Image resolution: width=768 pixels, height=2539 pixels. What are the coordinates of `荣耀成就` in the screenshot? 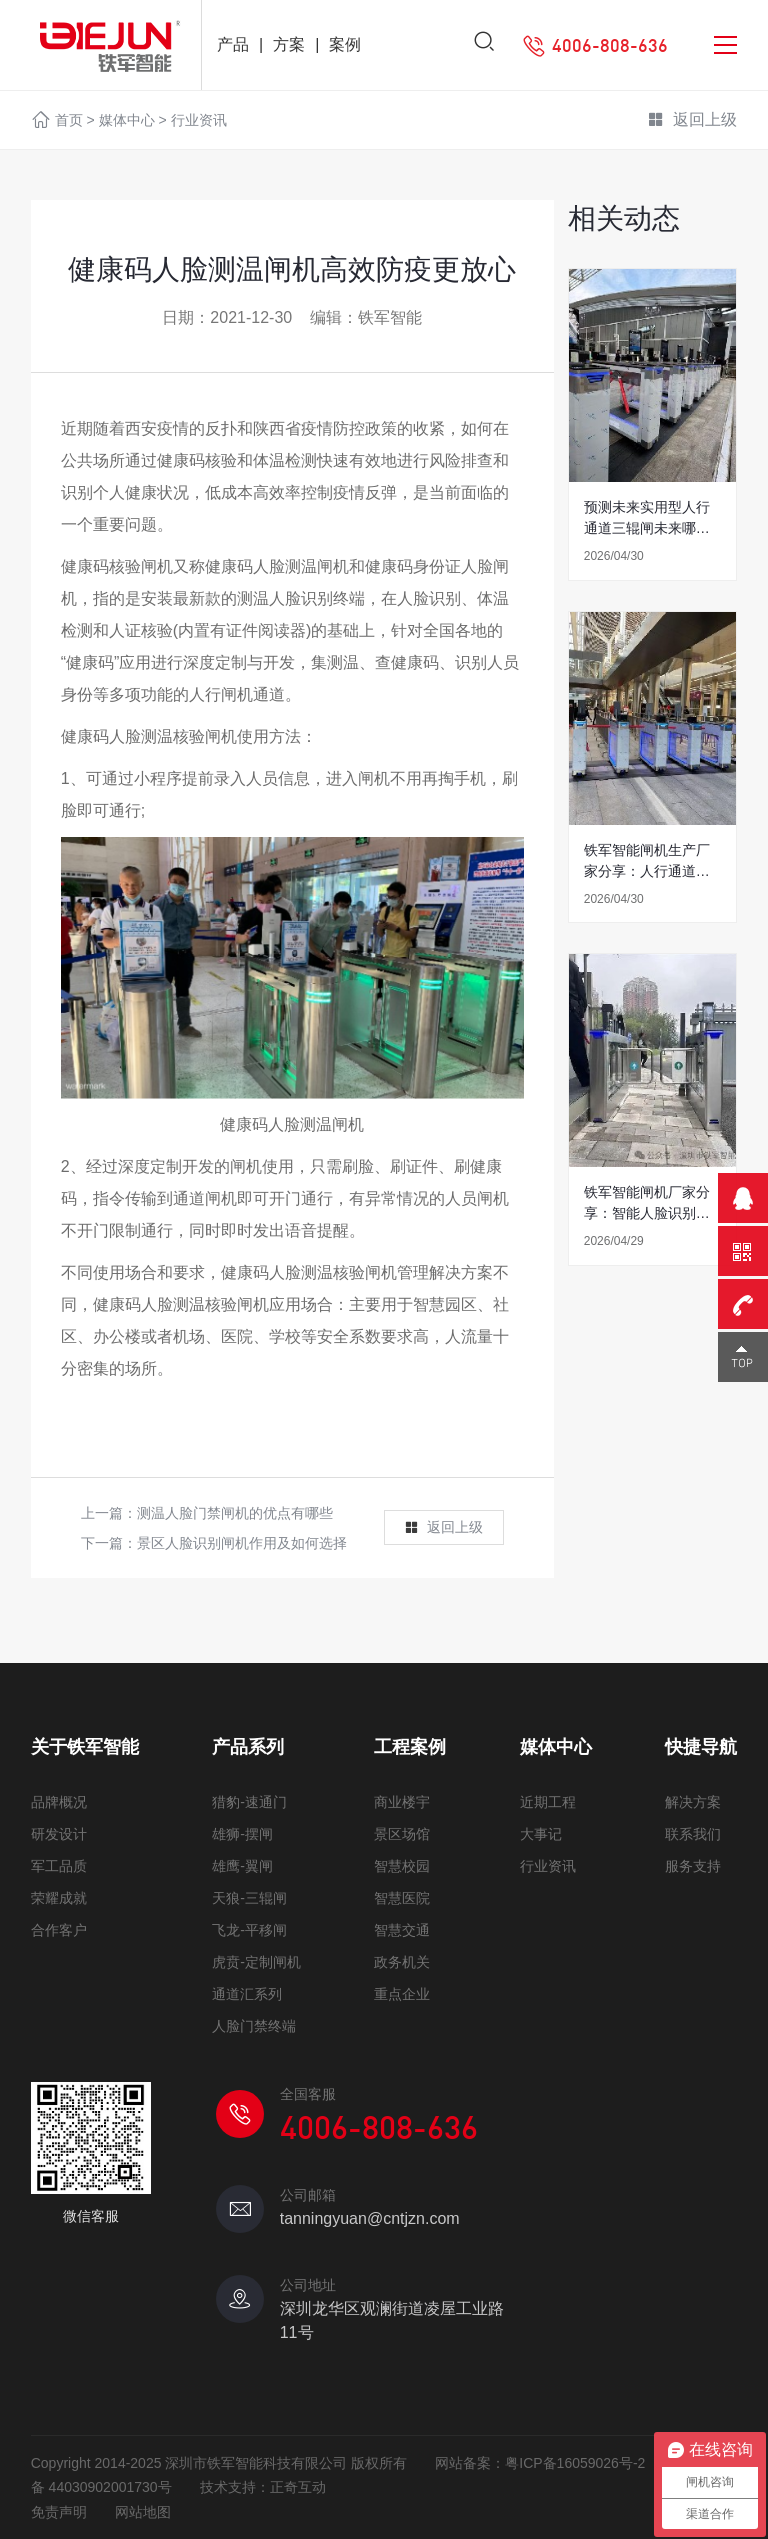 It's located at (59, 1898).